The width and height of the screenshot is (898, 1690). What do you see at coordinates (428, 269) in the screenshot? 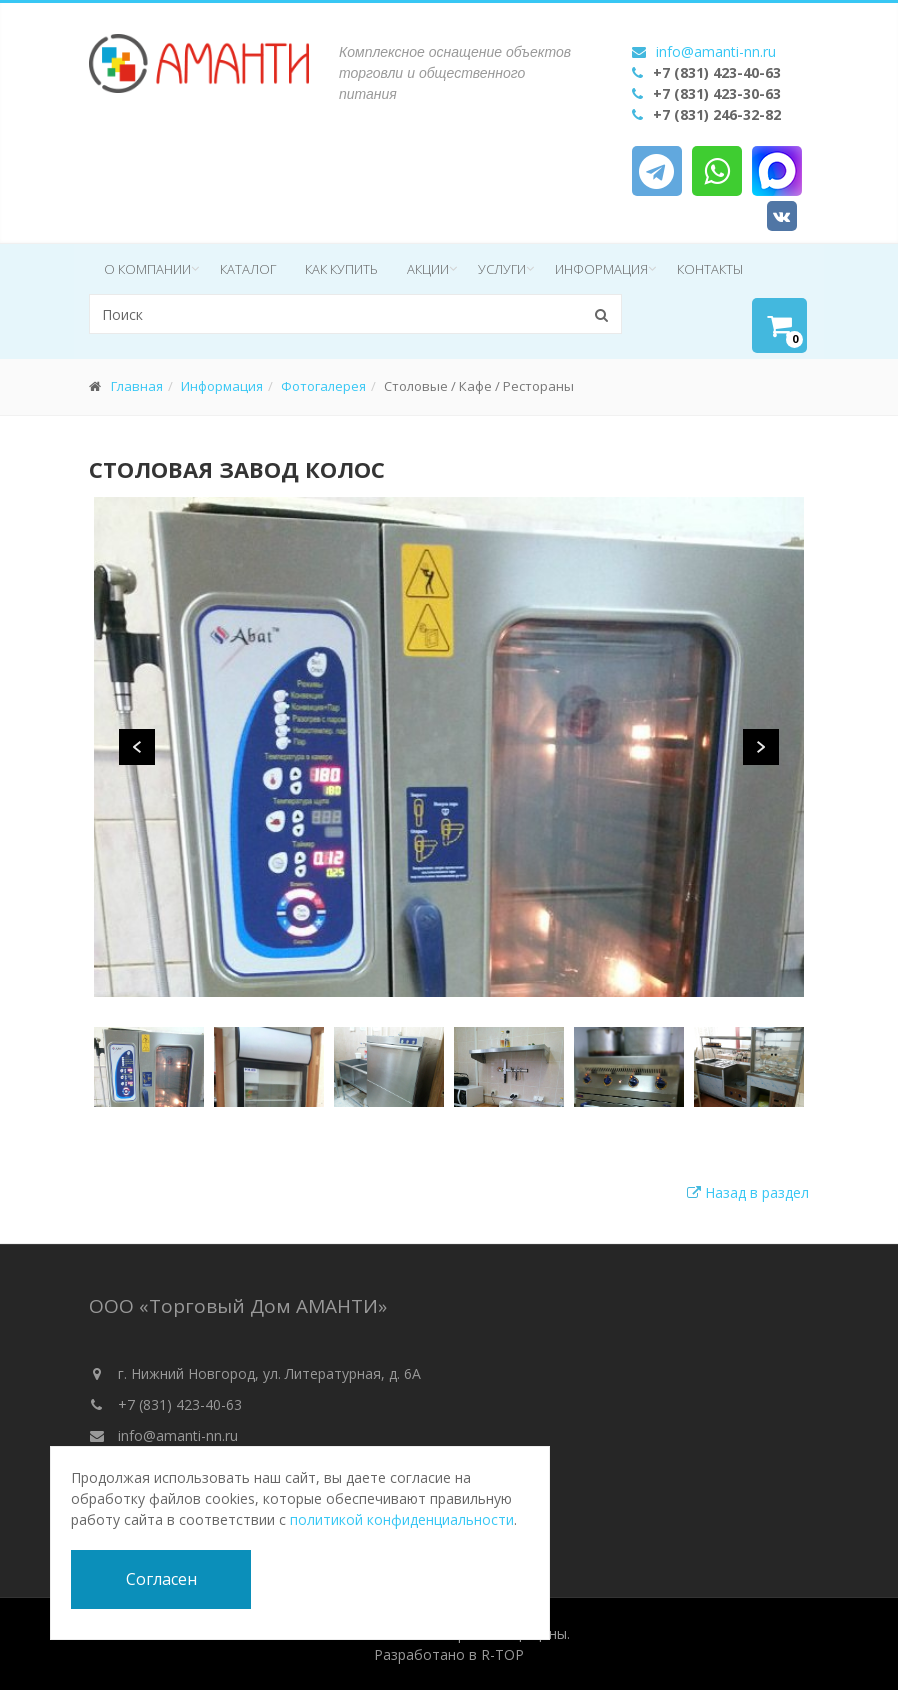
I see `Акции` at bounding box center [428, 269].